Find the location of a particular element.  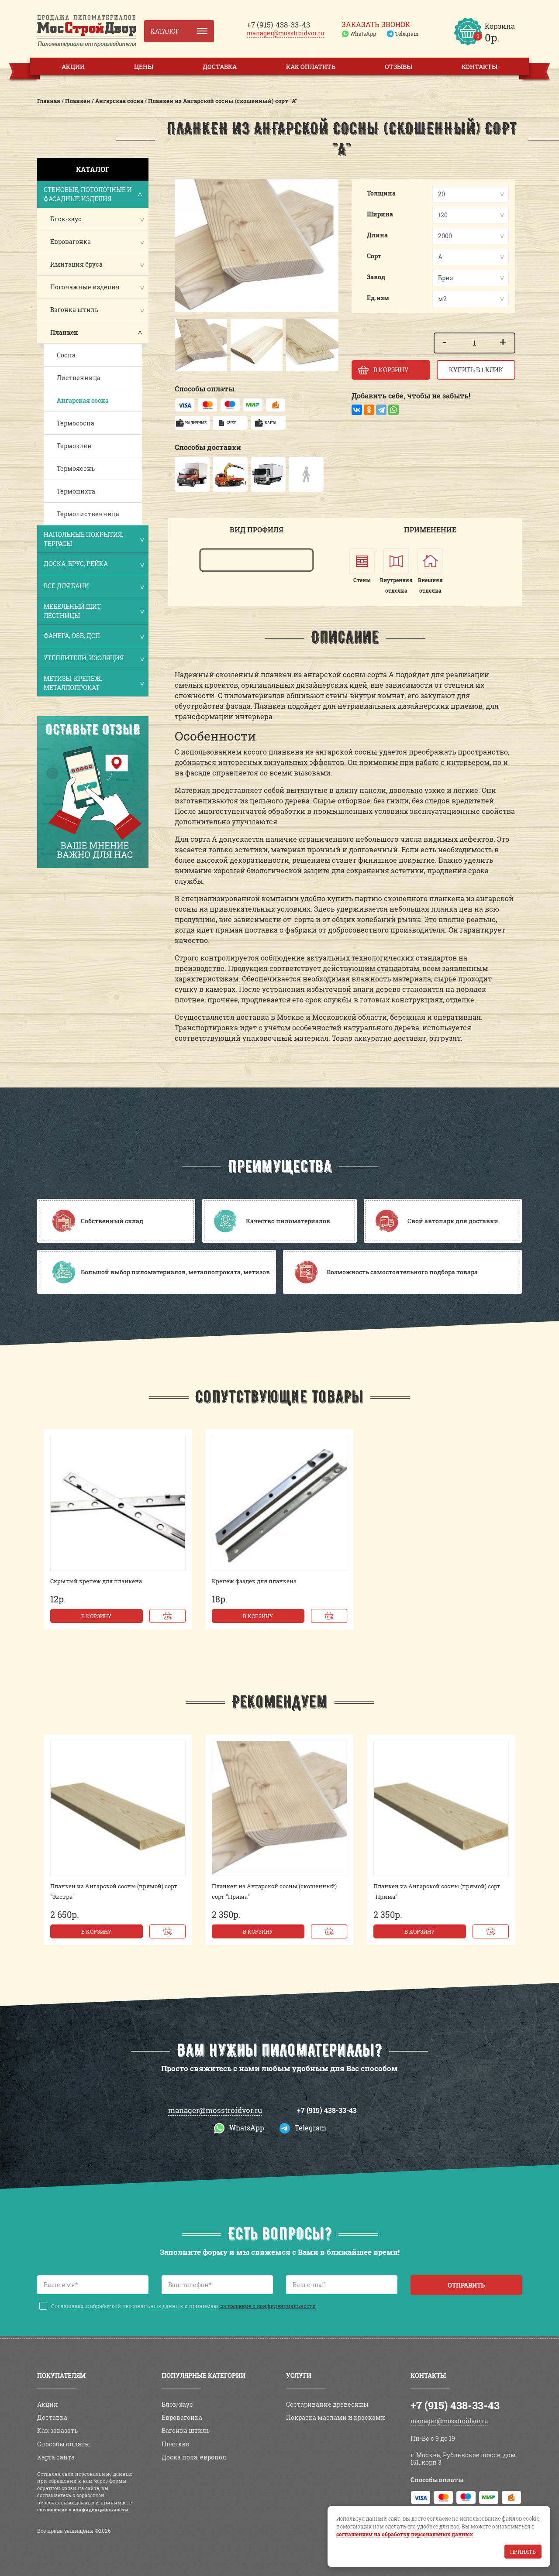

manager@mosstroidvor.ru is located at coordinates (285, 33).